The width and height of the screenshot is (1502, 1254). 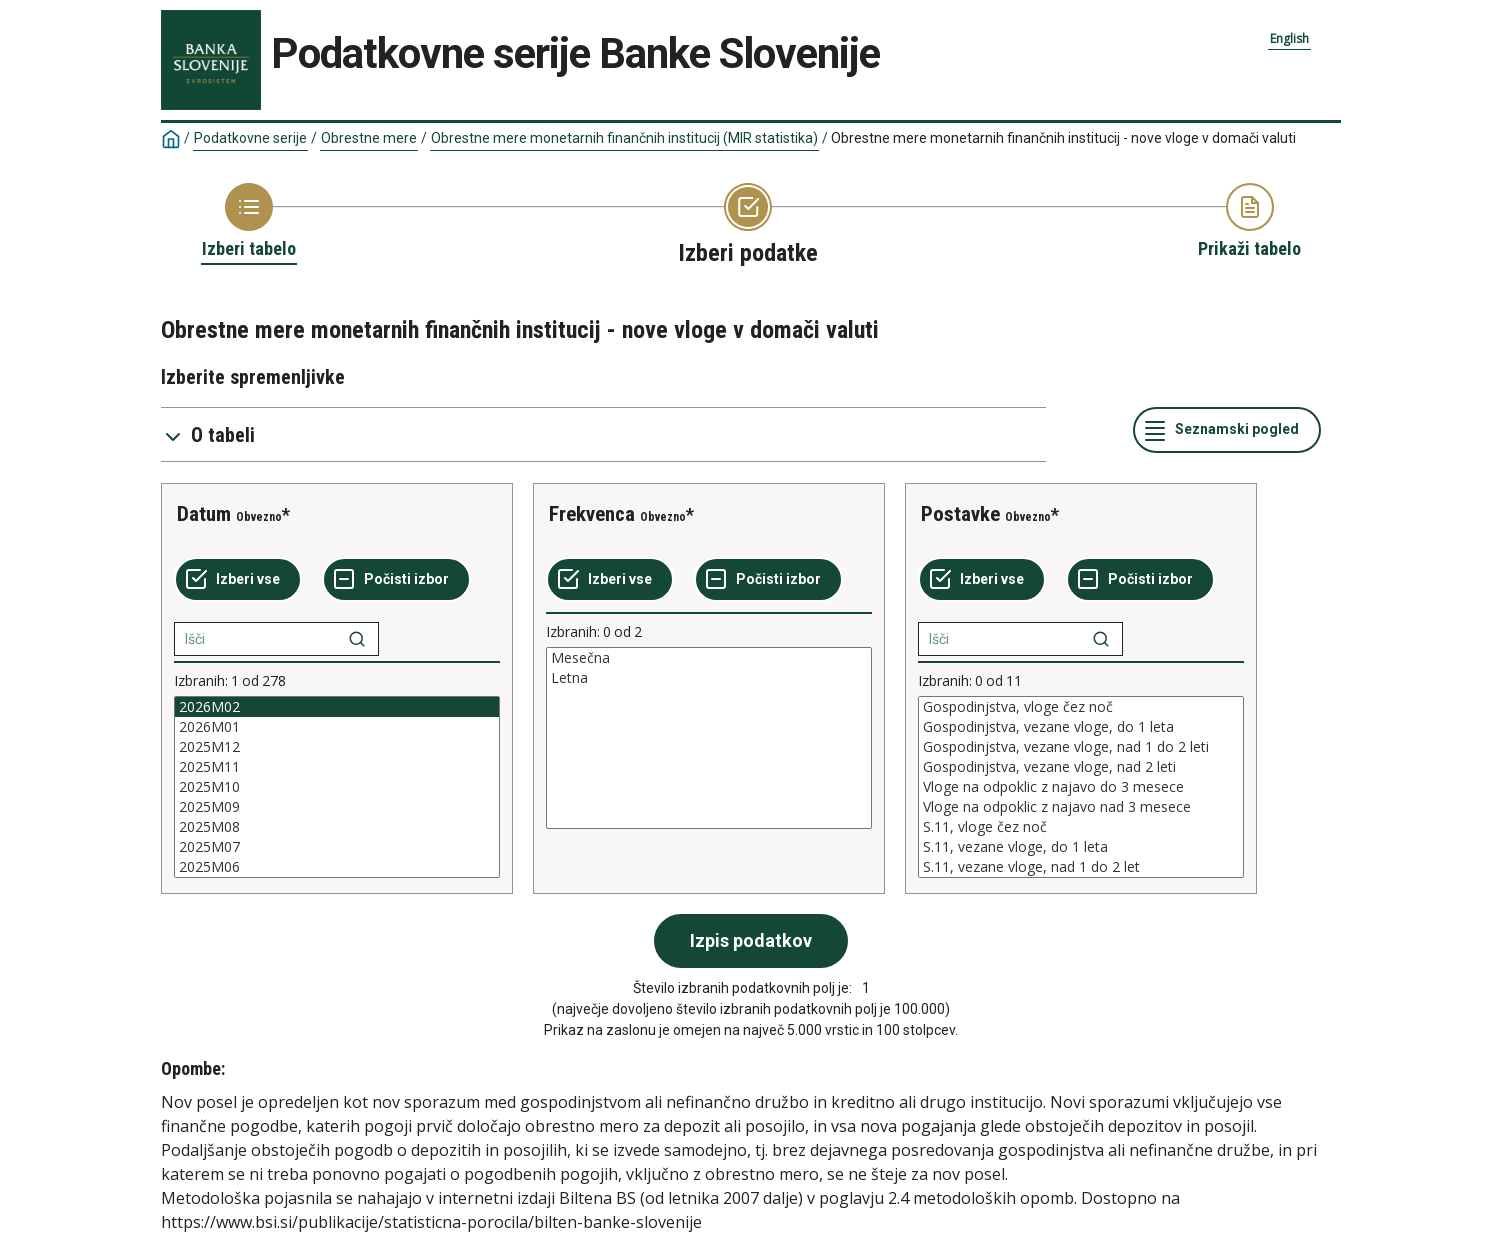 I want to click on Datum, so click(x=204, y=514).